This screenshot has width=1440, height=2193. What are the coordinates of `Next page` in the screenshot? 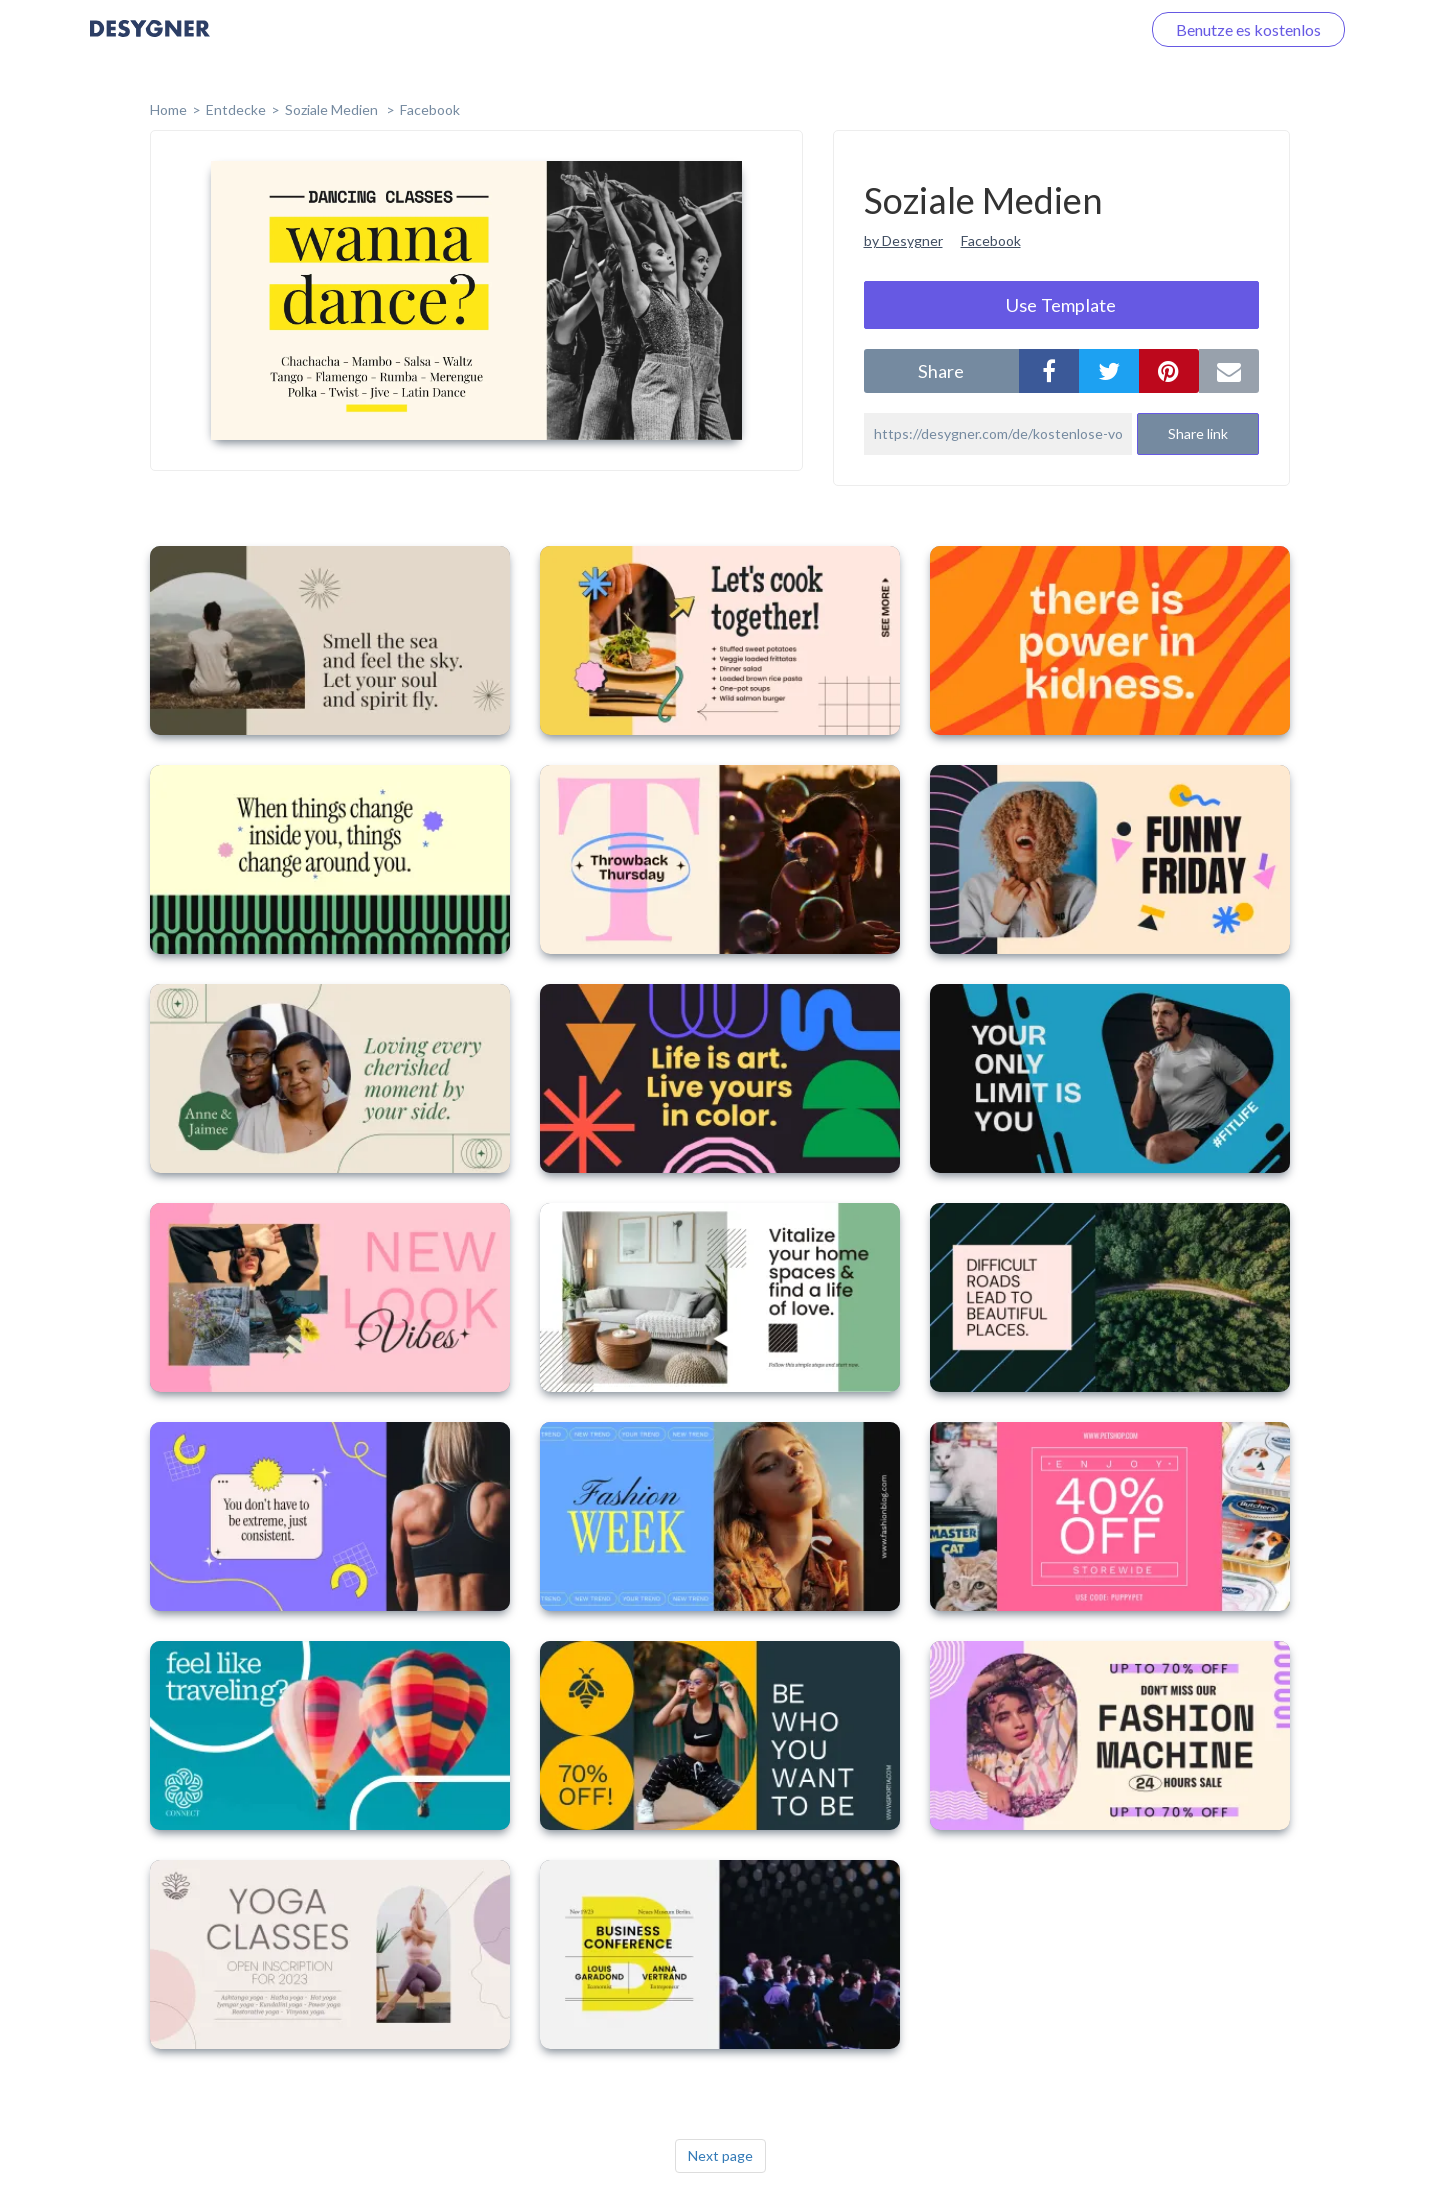 It's located at (720, 2155).